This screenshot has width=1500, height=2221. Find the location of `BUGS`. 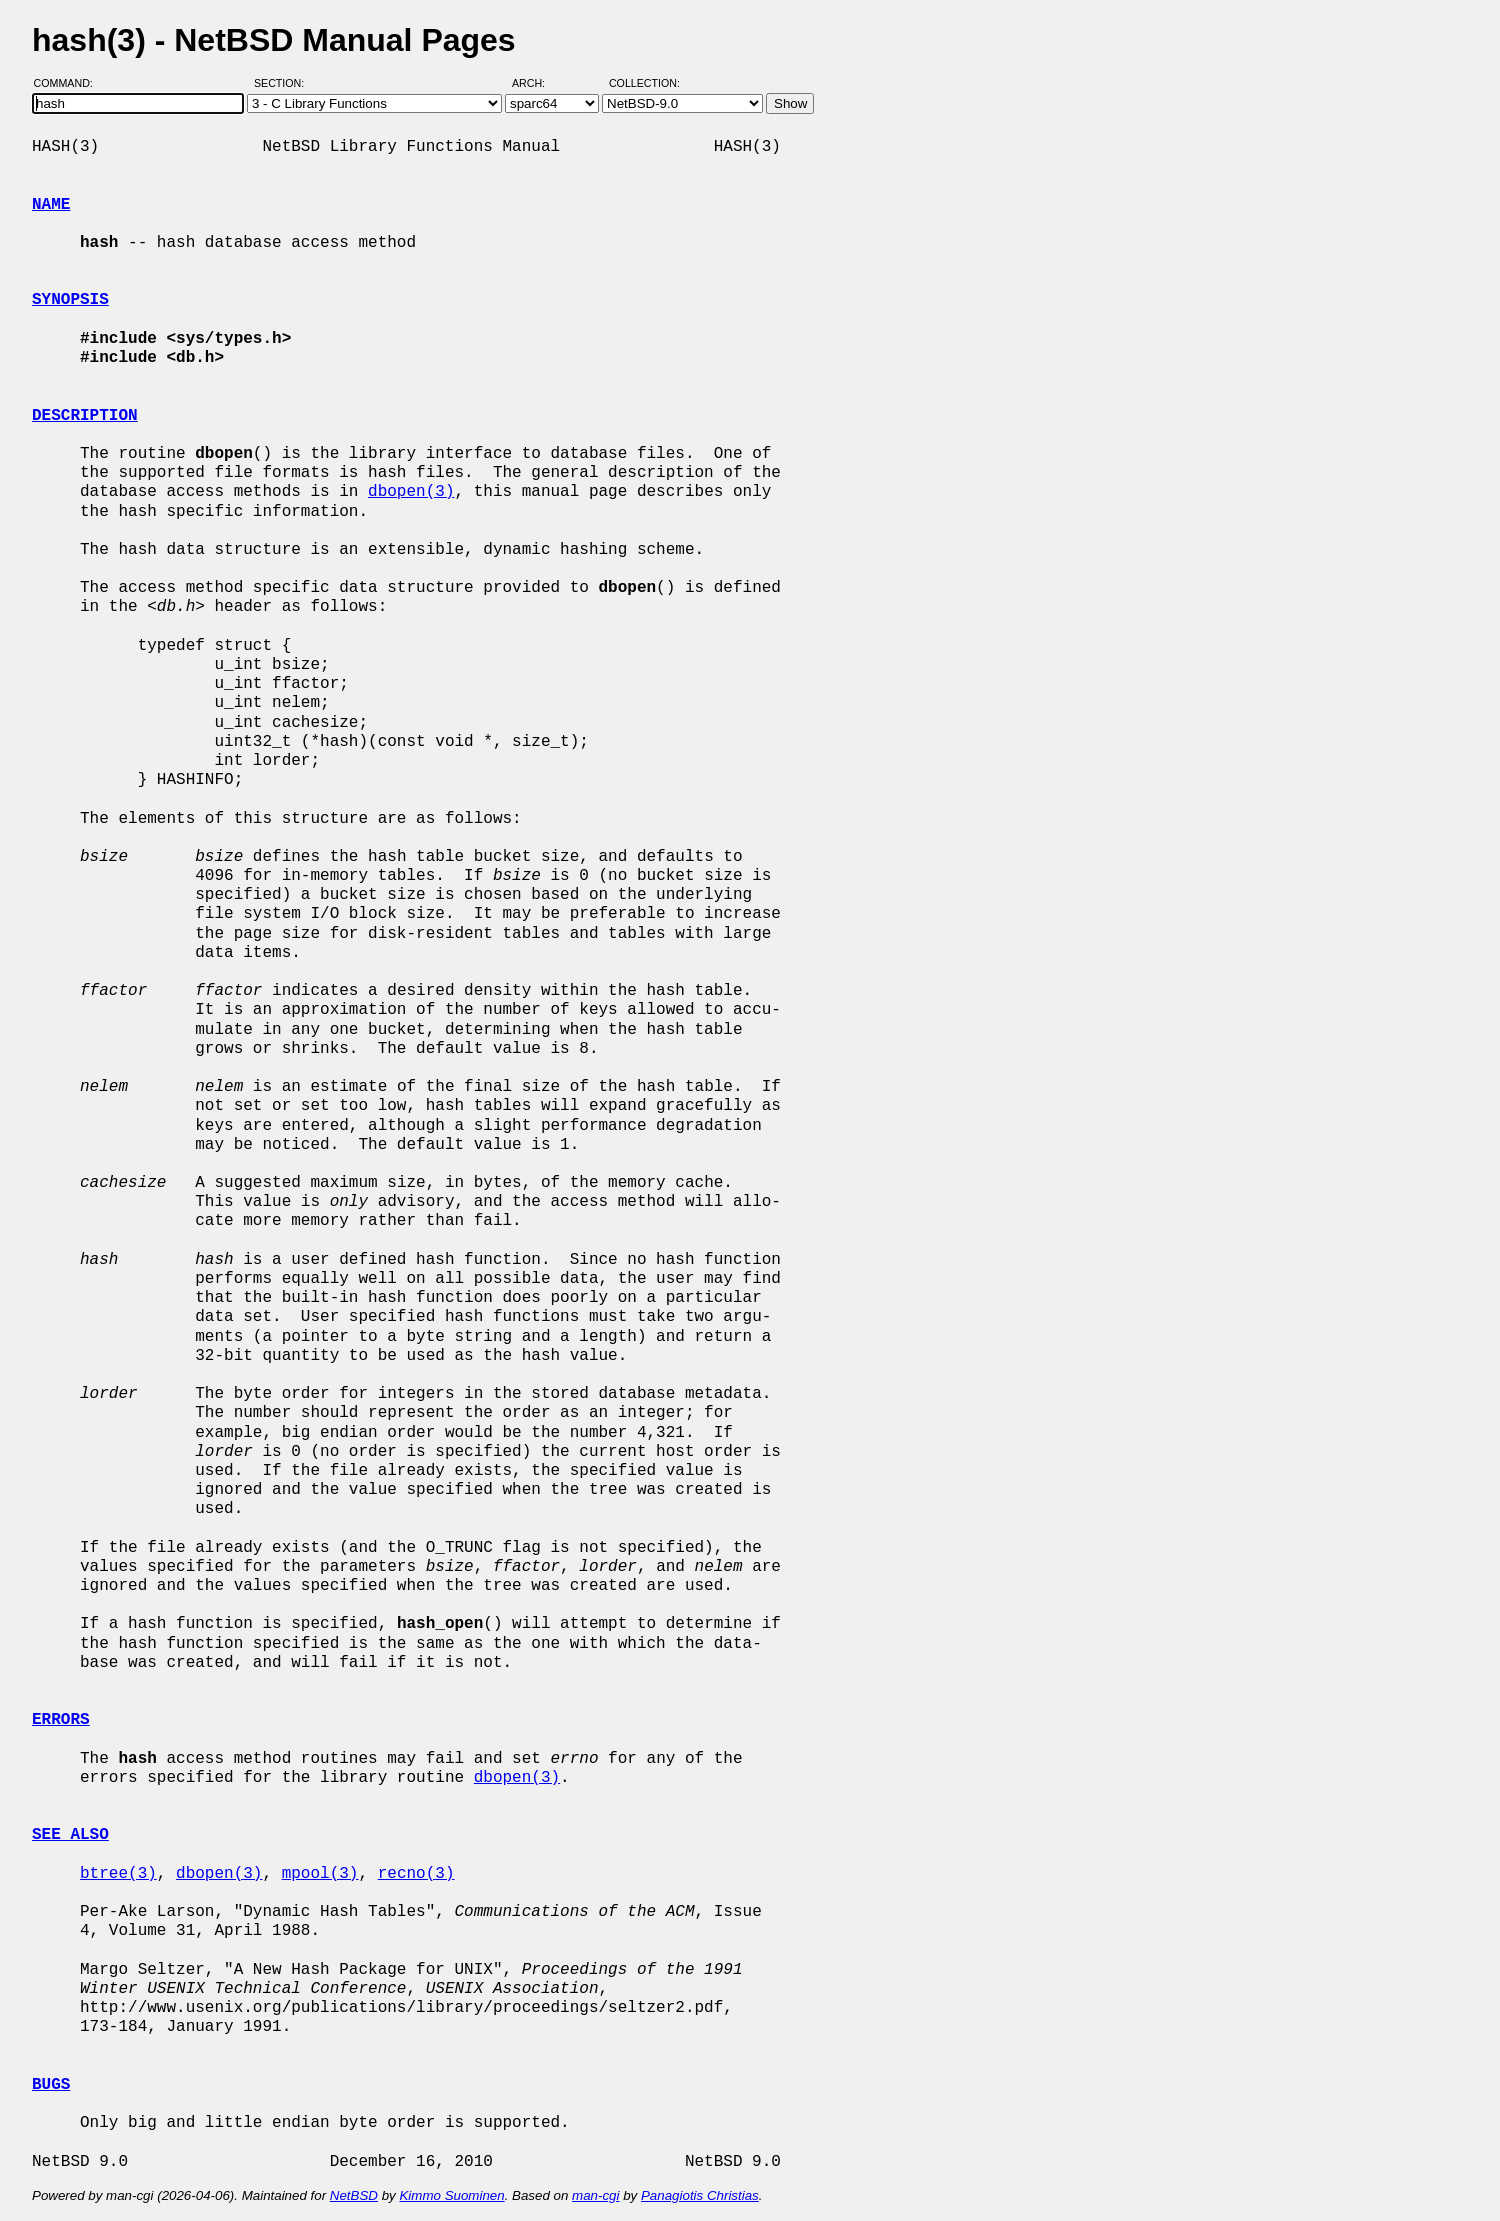

BUGS is located at coordinates (51, 2085).